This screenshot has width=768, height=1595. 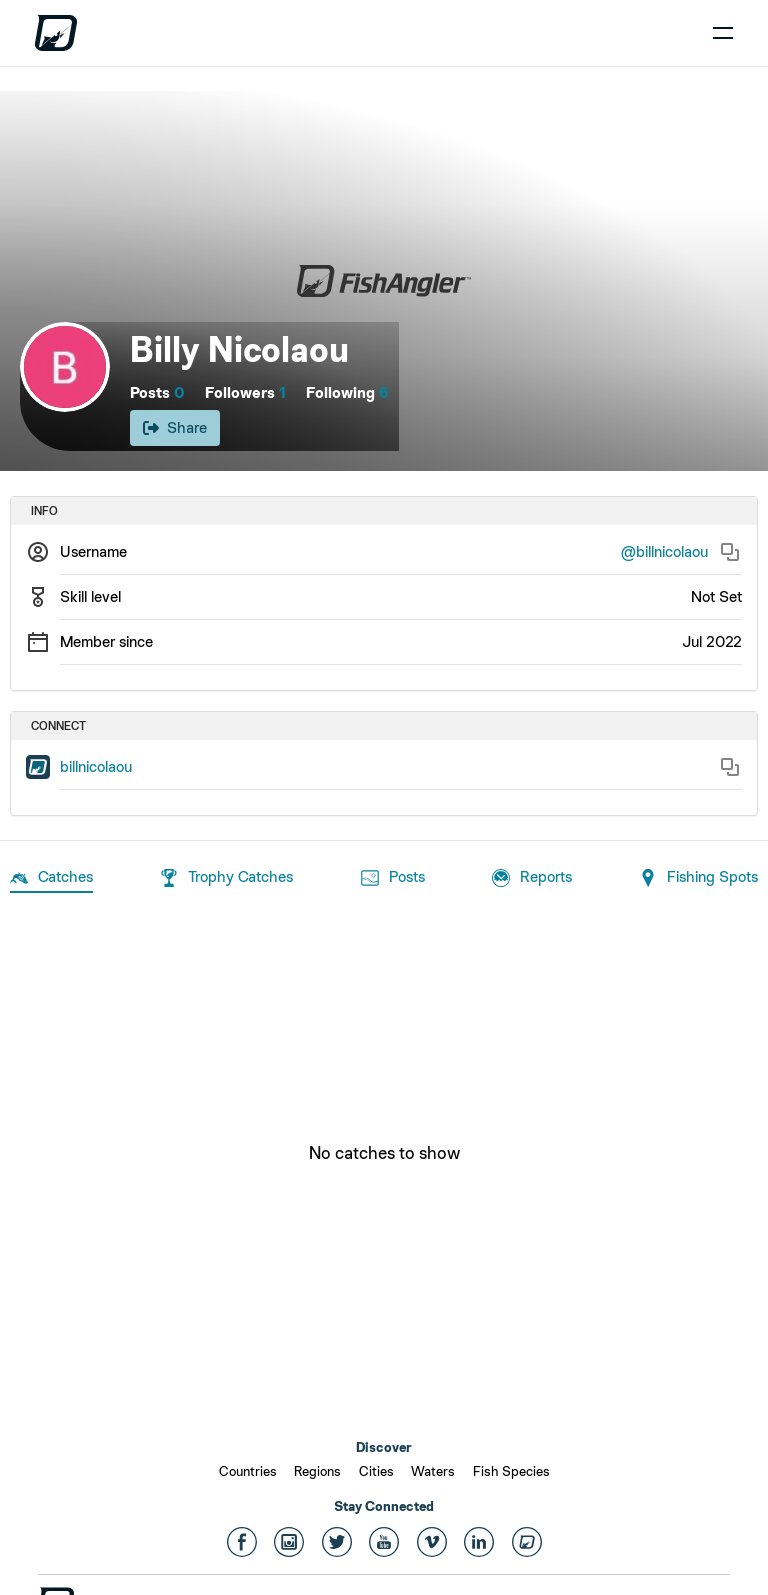 What do you see at coordinates (248, 1471) in the screenshot?
I see `Countries` at bounding box center [248, 1471].